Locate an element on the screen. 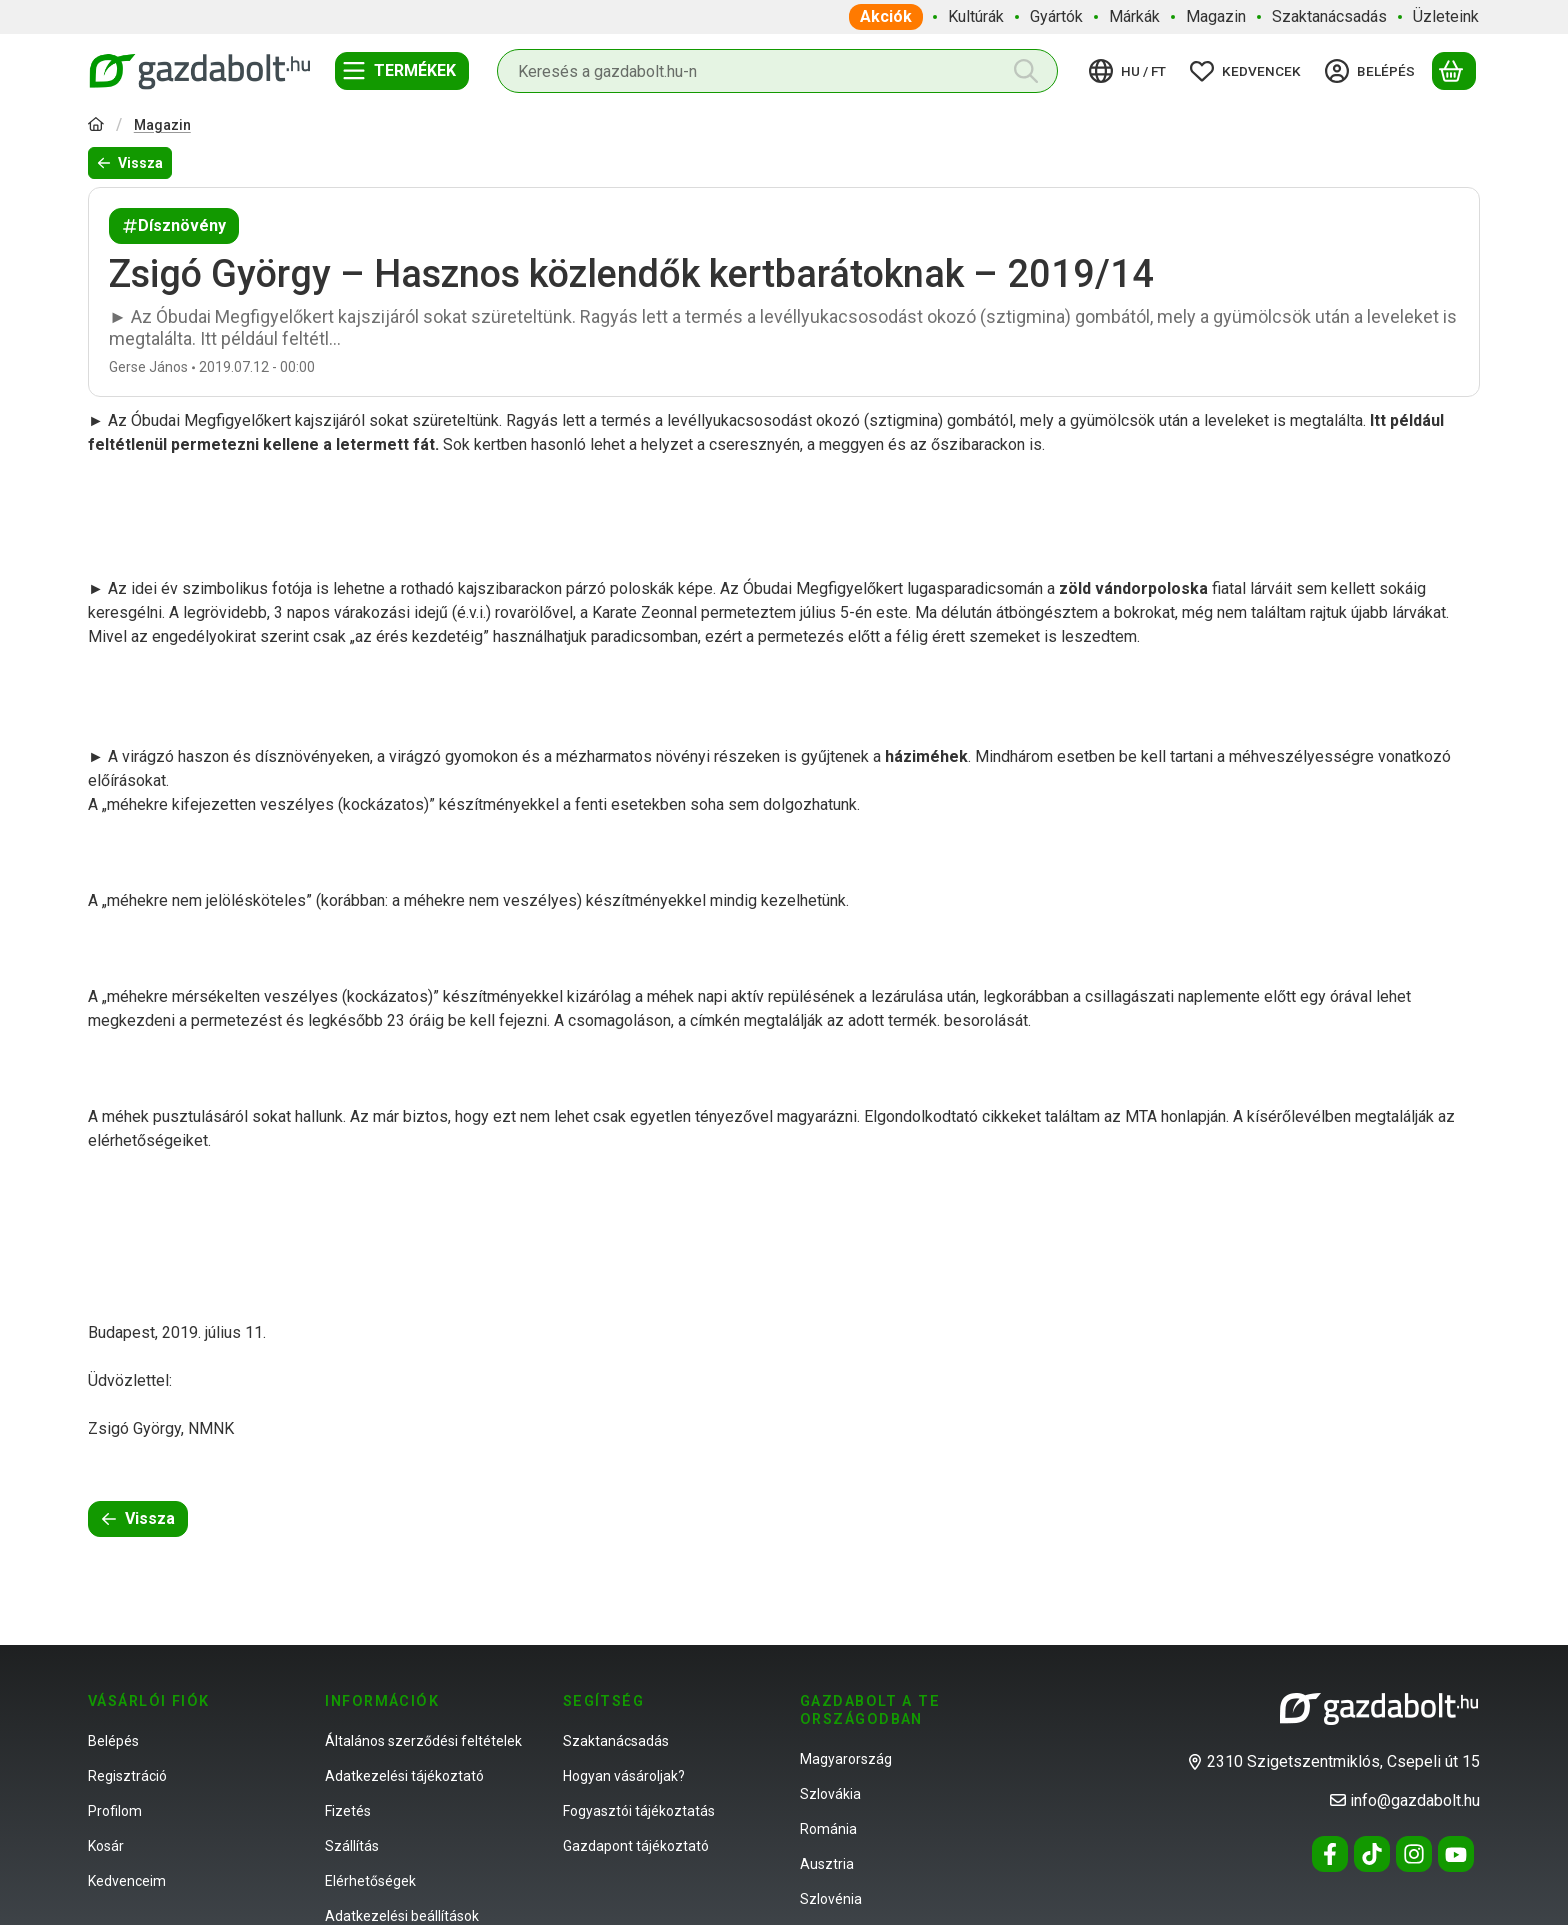 The height and width of the screenshot is (1925, 1568). Szlovénia is located at coordinates (831, 1899).